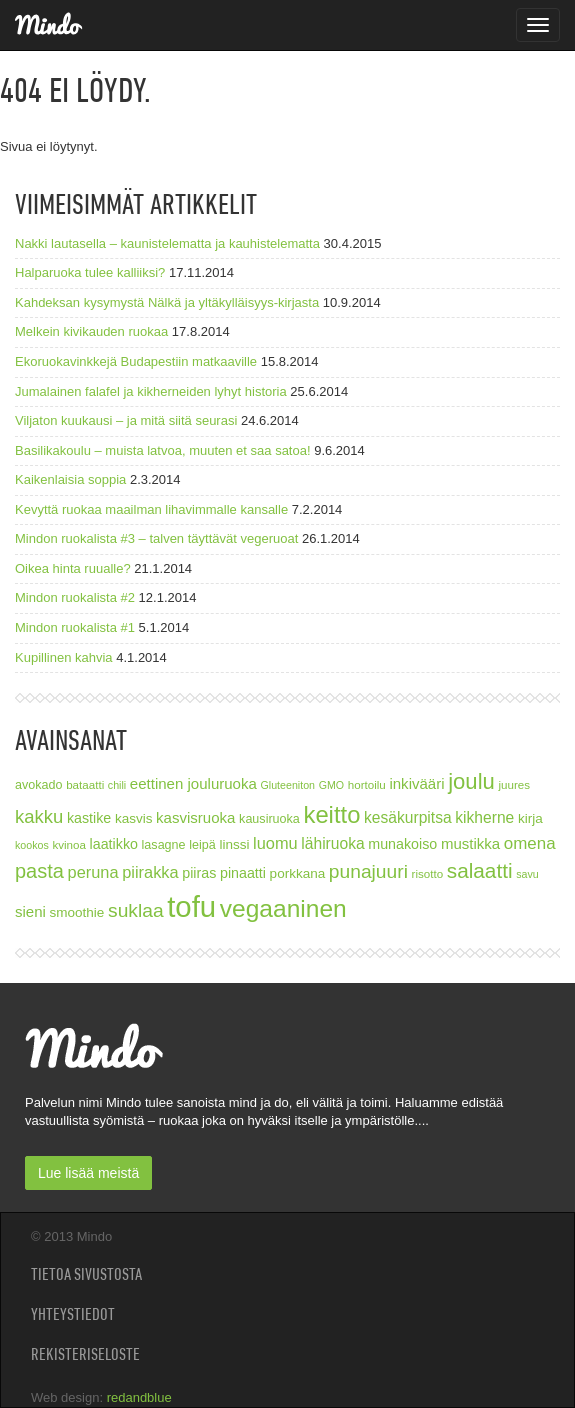  I want to click on Kahdeksan kysymystä Nälkä ja yltäkylläisyys-kirjasta, so click(167, 302).